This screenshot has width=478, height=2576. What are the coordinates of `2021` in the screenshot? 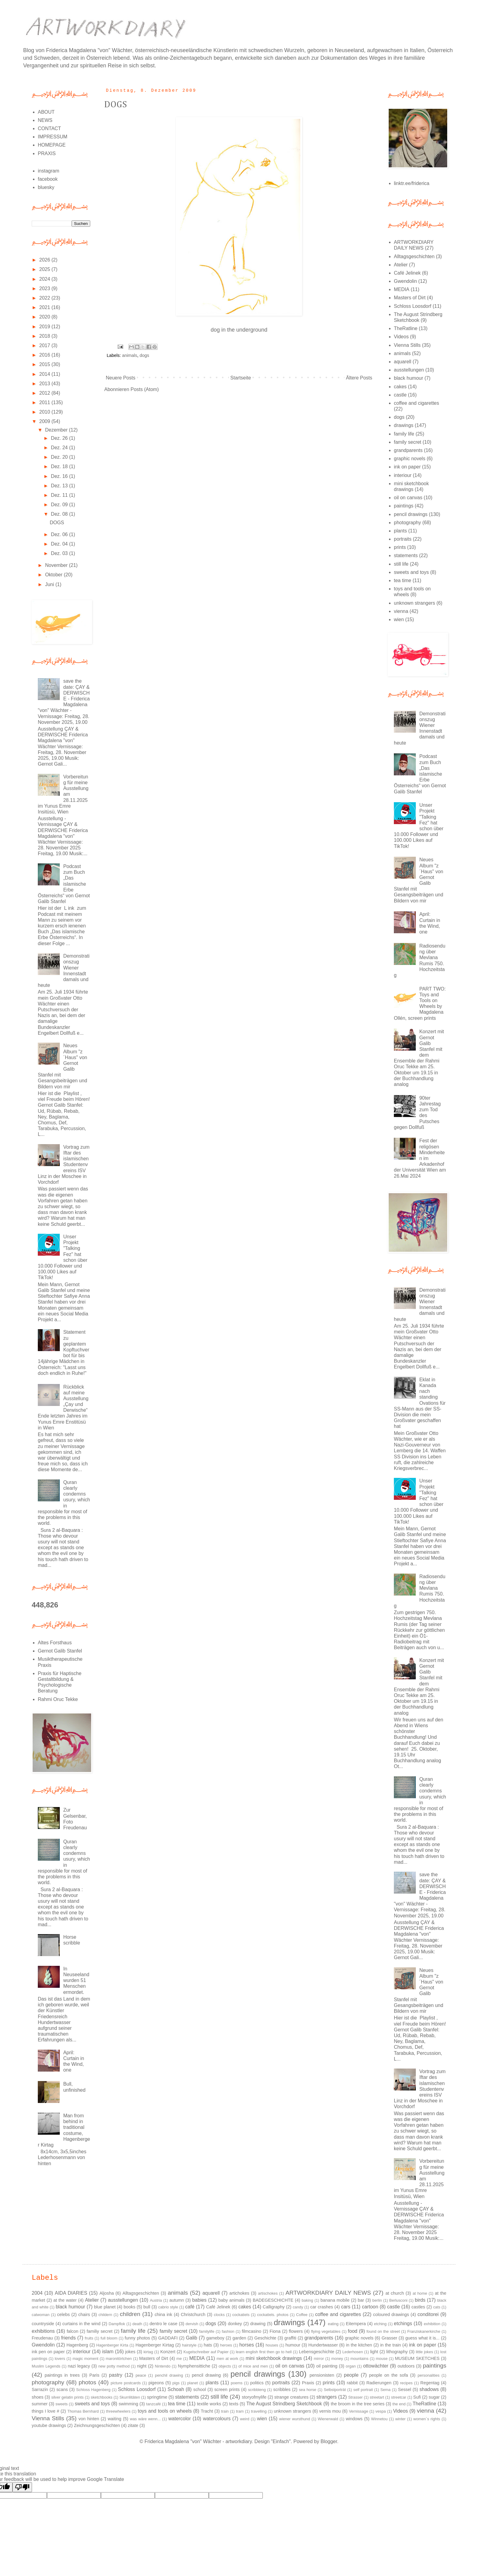 It's located at (45, 307).